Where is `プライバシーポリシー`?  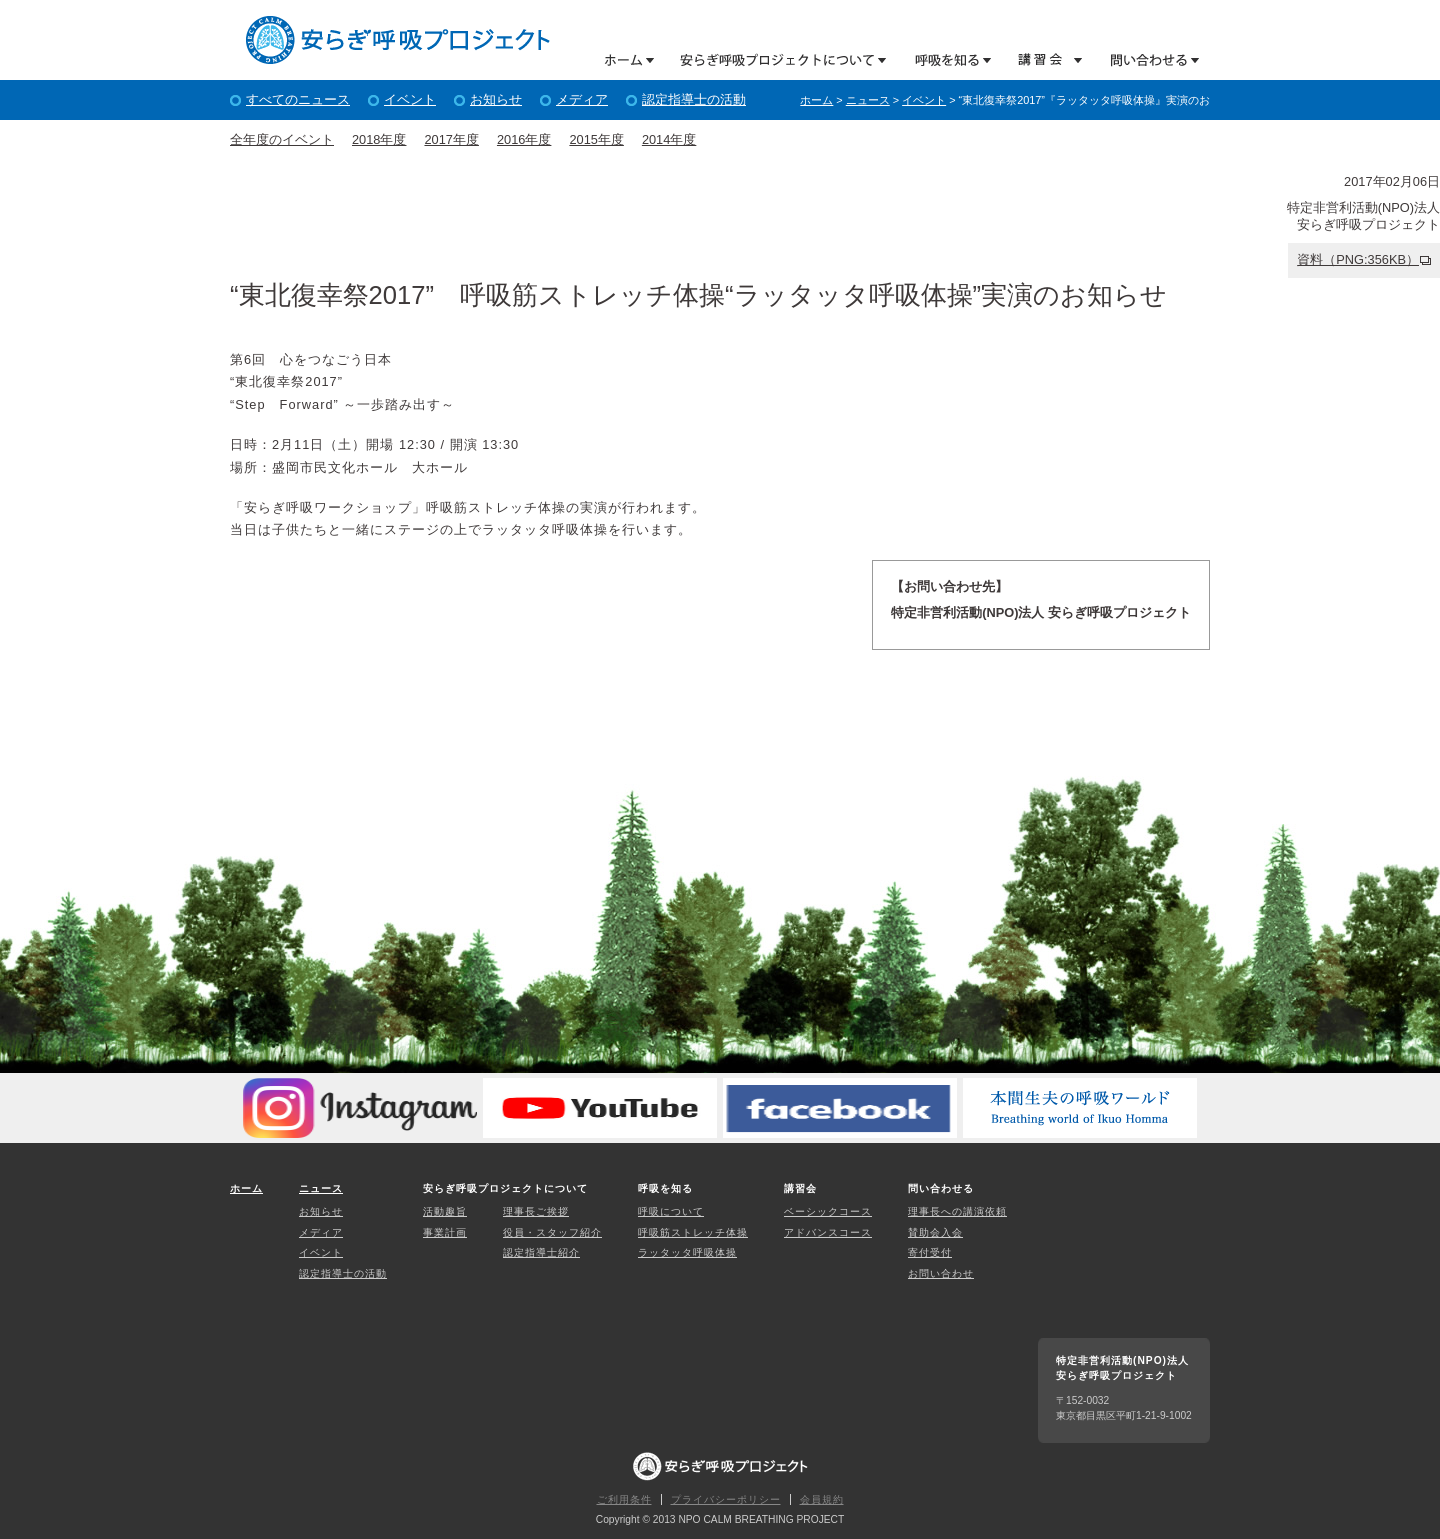 プライバシーポリシー is located at coordinates (726, 1499).